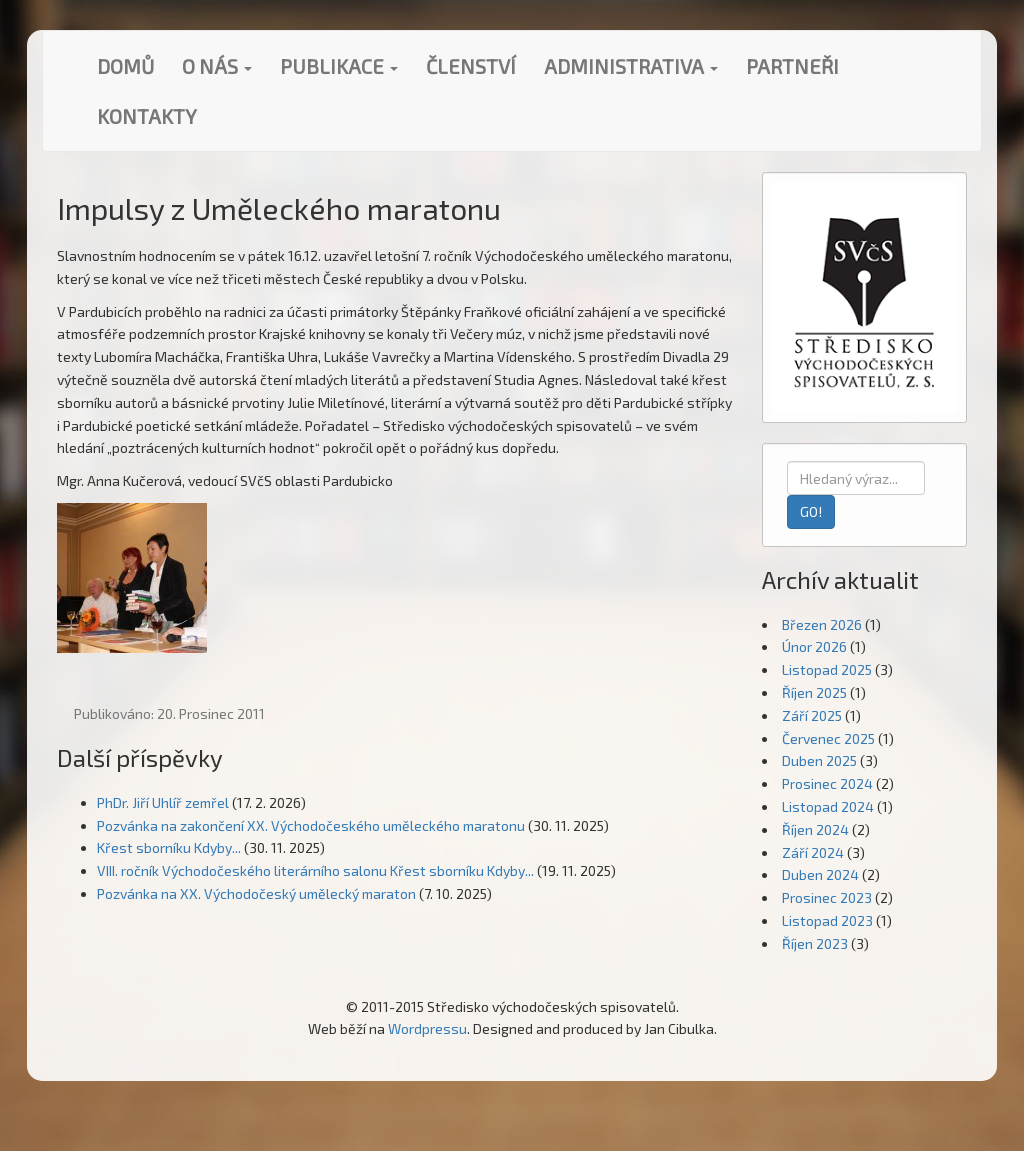 Image resolution: width=1024 pixels, height=1151 pixels. I want to click on Partneři, so click(792, 66).